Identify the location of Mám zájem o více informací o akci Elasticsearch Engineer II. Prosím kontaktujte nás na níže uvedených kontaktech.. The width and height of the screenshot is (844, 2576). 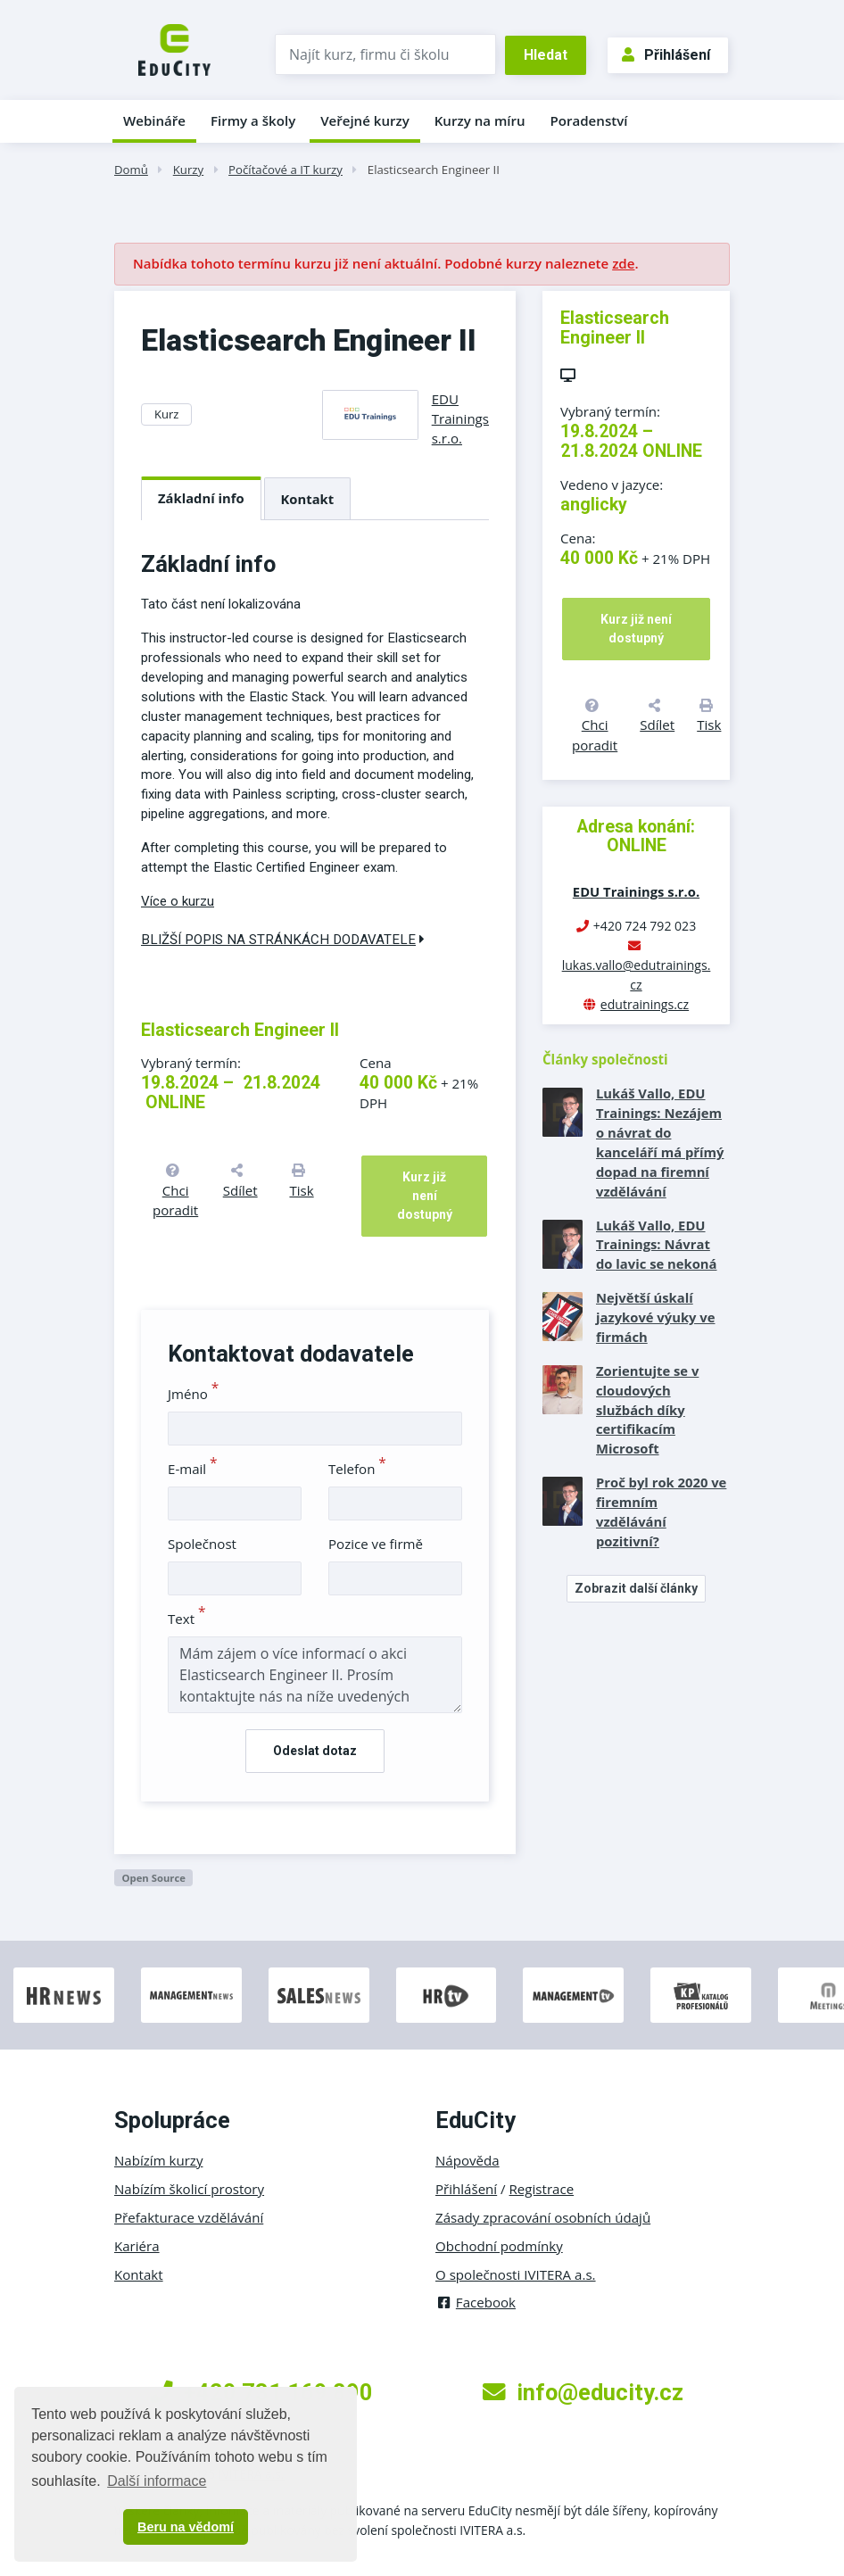
(315, 1674).